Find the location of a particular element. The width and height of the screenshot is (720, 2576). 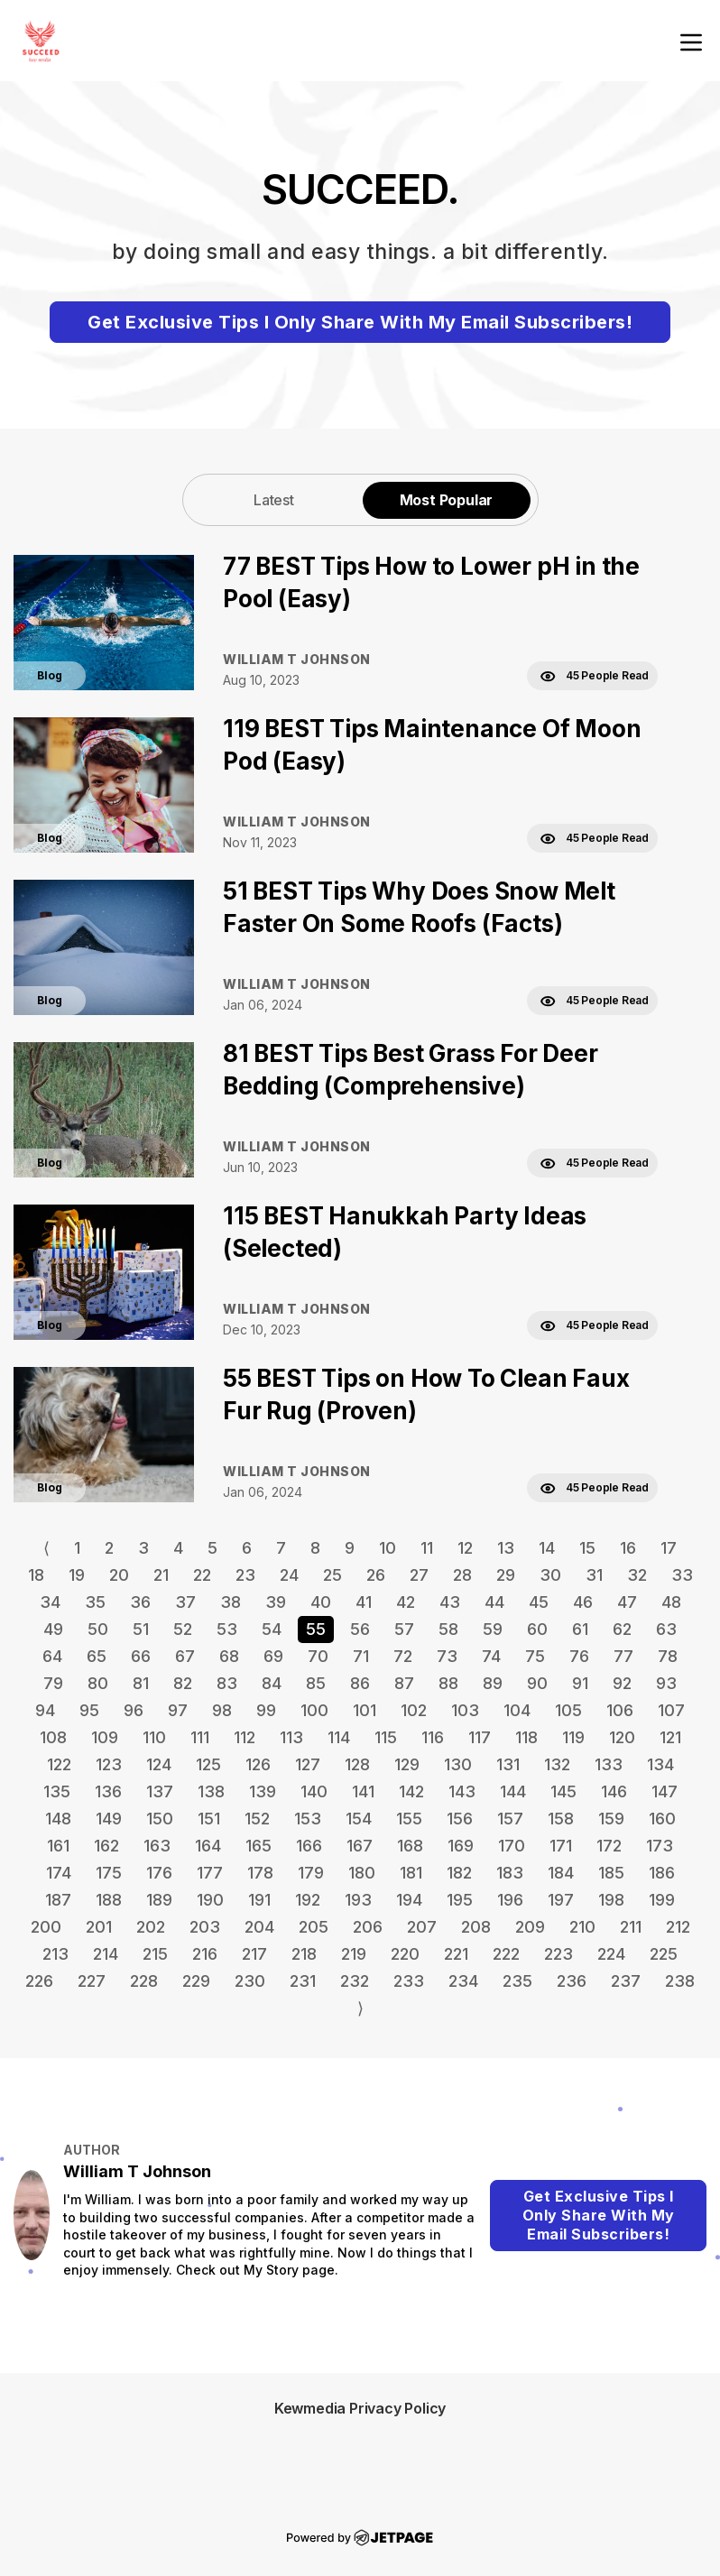

214 is located at coordinates (105, 1953).